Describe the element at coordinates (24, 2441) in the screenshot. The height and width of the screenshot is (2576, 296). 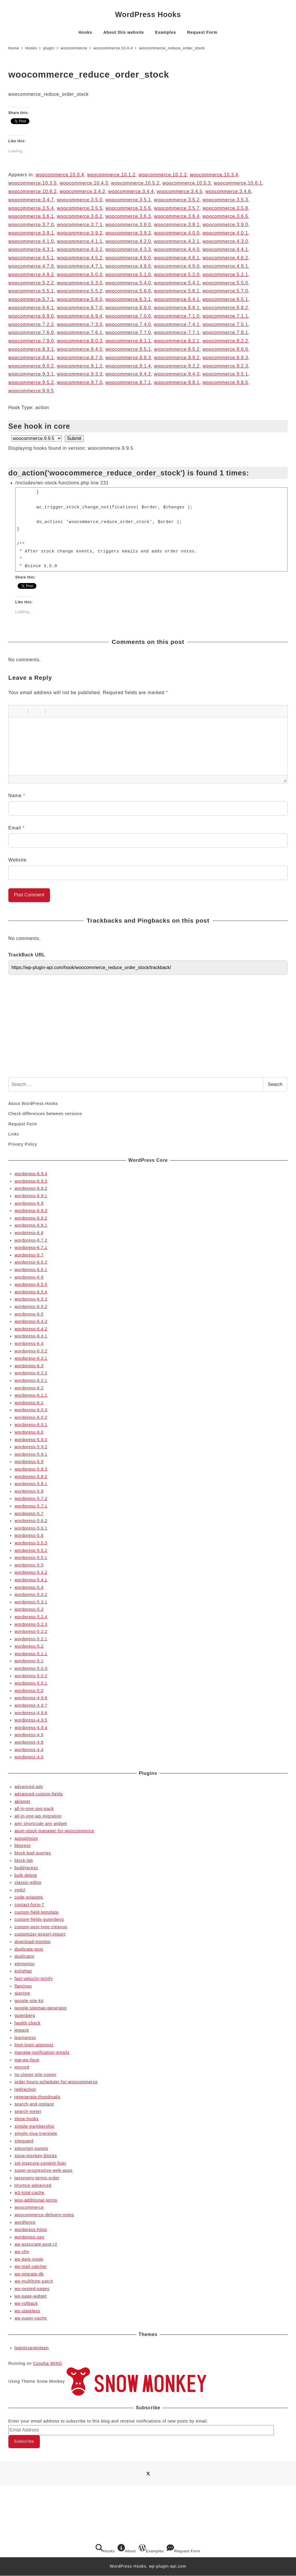
I see `Subscribe` at that location.